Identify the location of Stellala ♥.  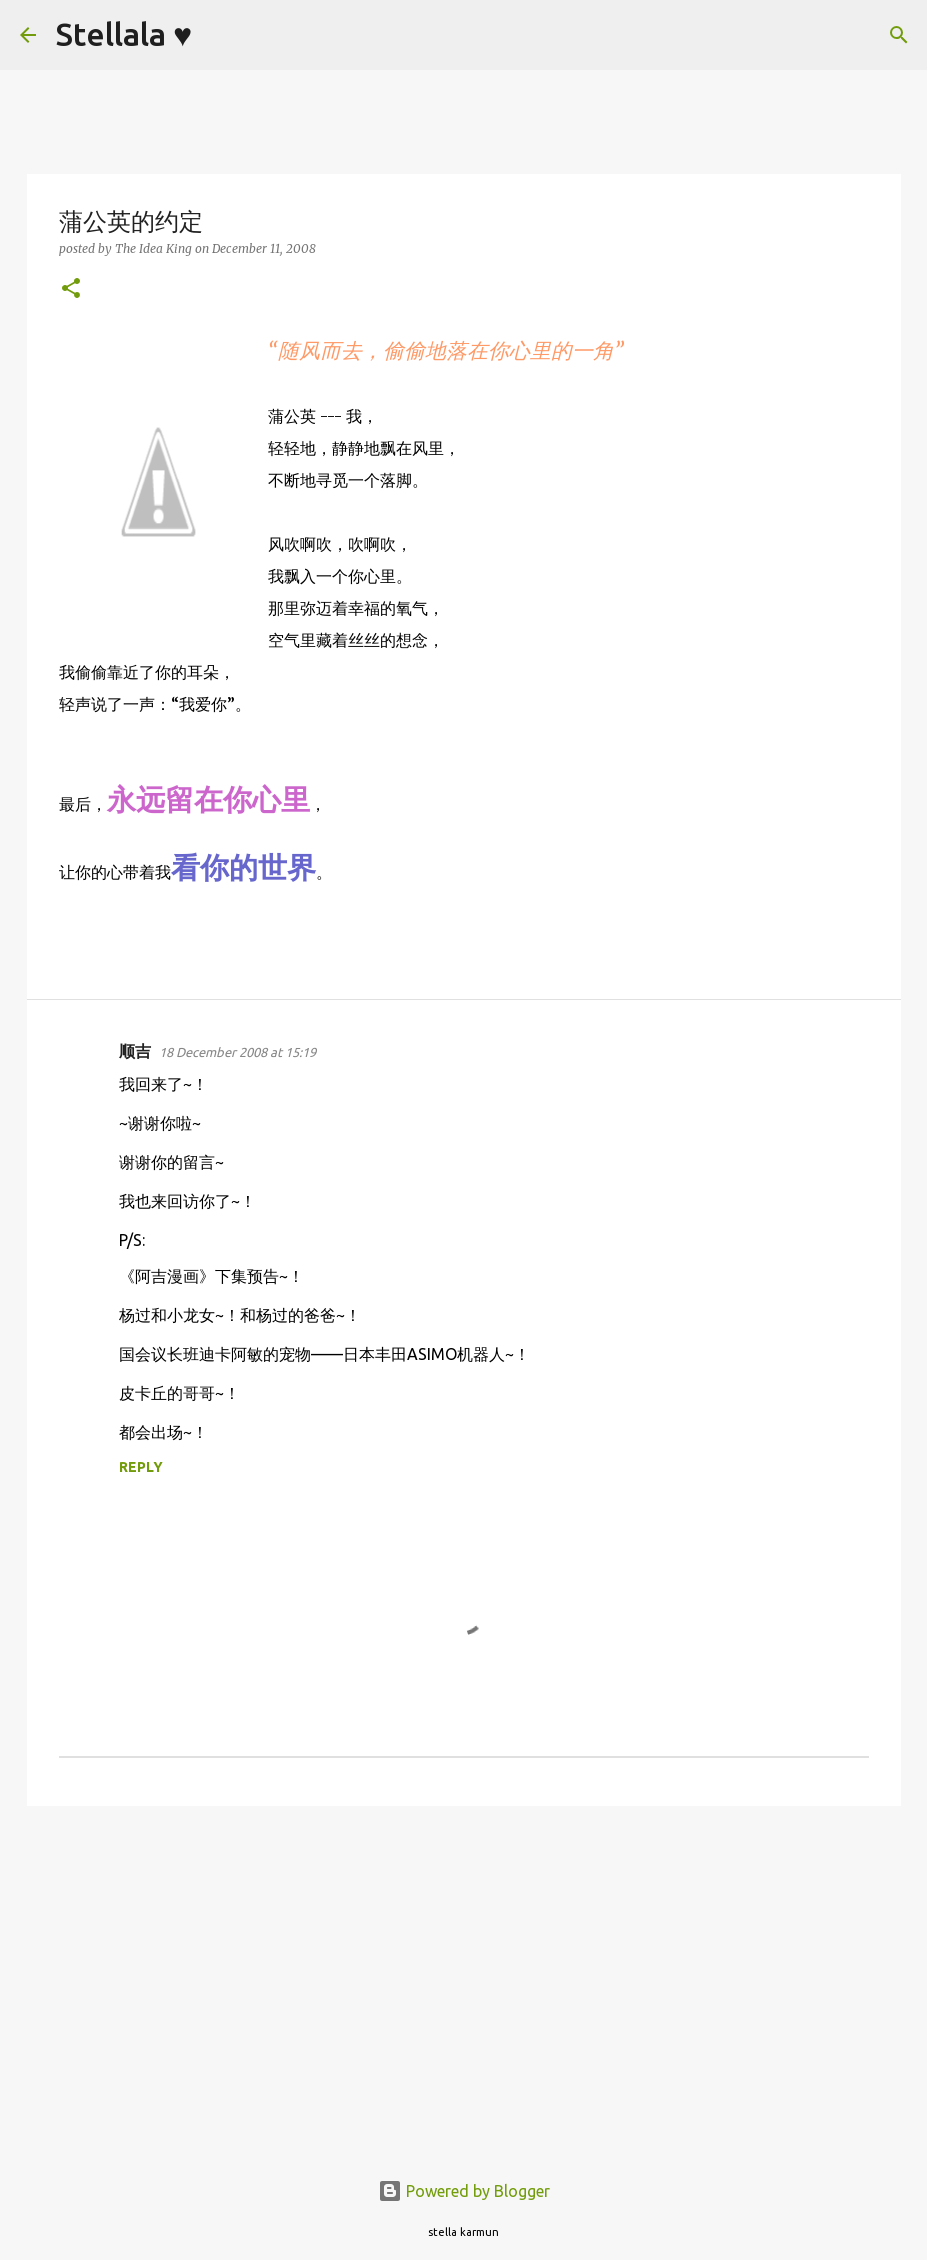
(124, 34).